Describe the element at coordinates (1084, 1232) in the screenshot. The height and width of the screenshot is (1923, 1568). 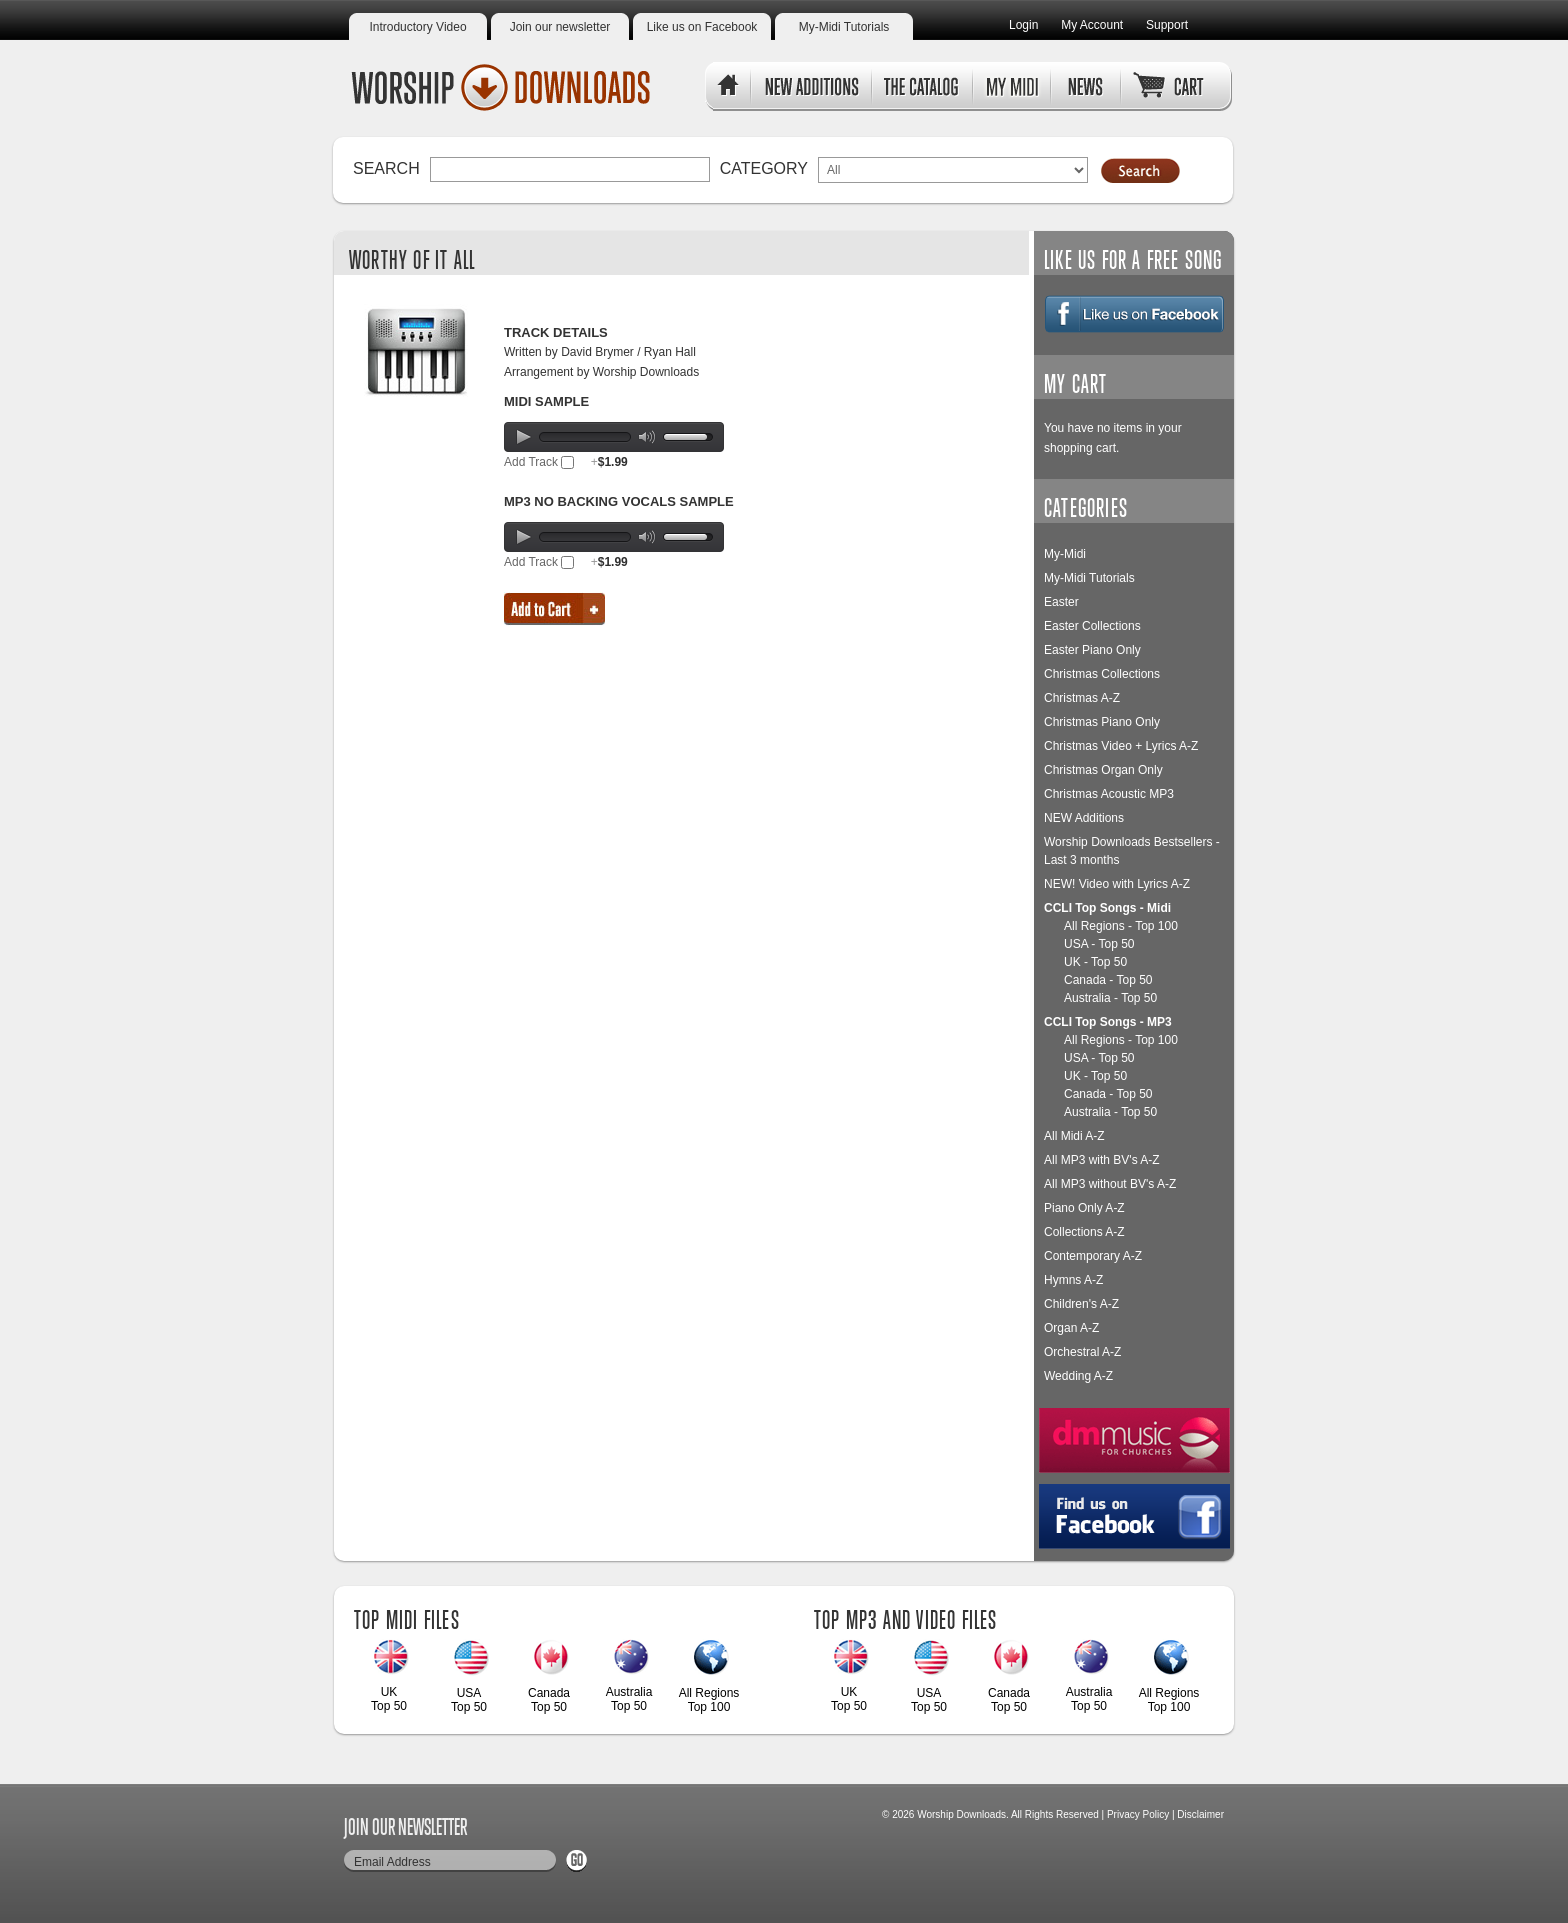
I see `Collections A-Z` at that location.